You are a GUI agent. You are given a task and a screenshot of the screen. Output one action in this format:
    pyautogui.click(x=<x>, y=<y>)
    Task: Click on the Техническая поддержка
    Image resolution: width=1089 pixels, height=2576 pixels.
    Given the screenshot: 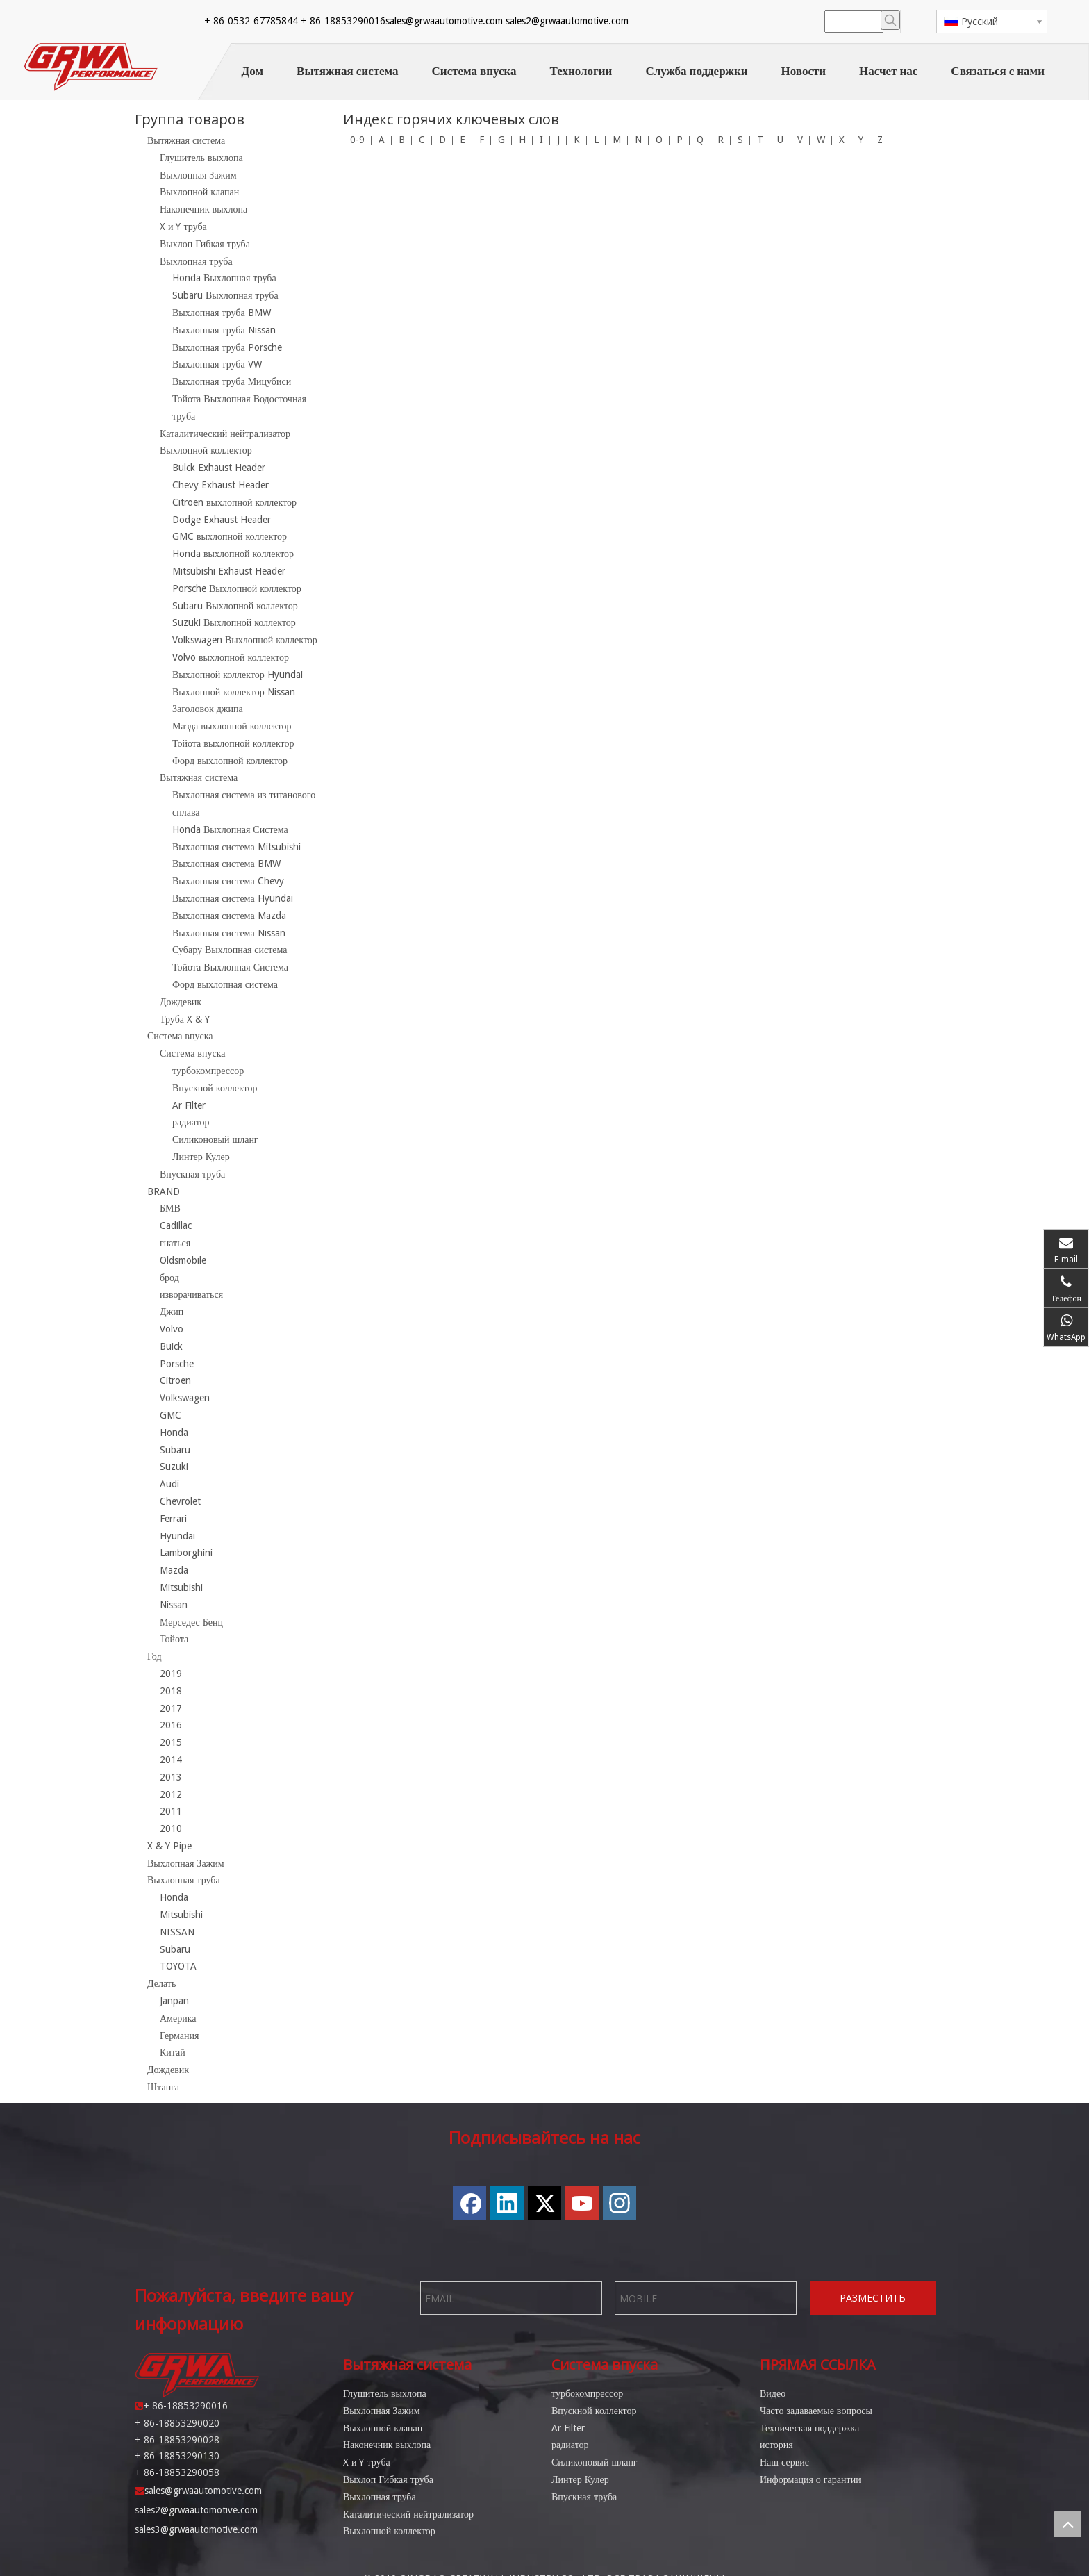 What is the action you would take?
    pyautogui.click(x=809, y=2415)
    